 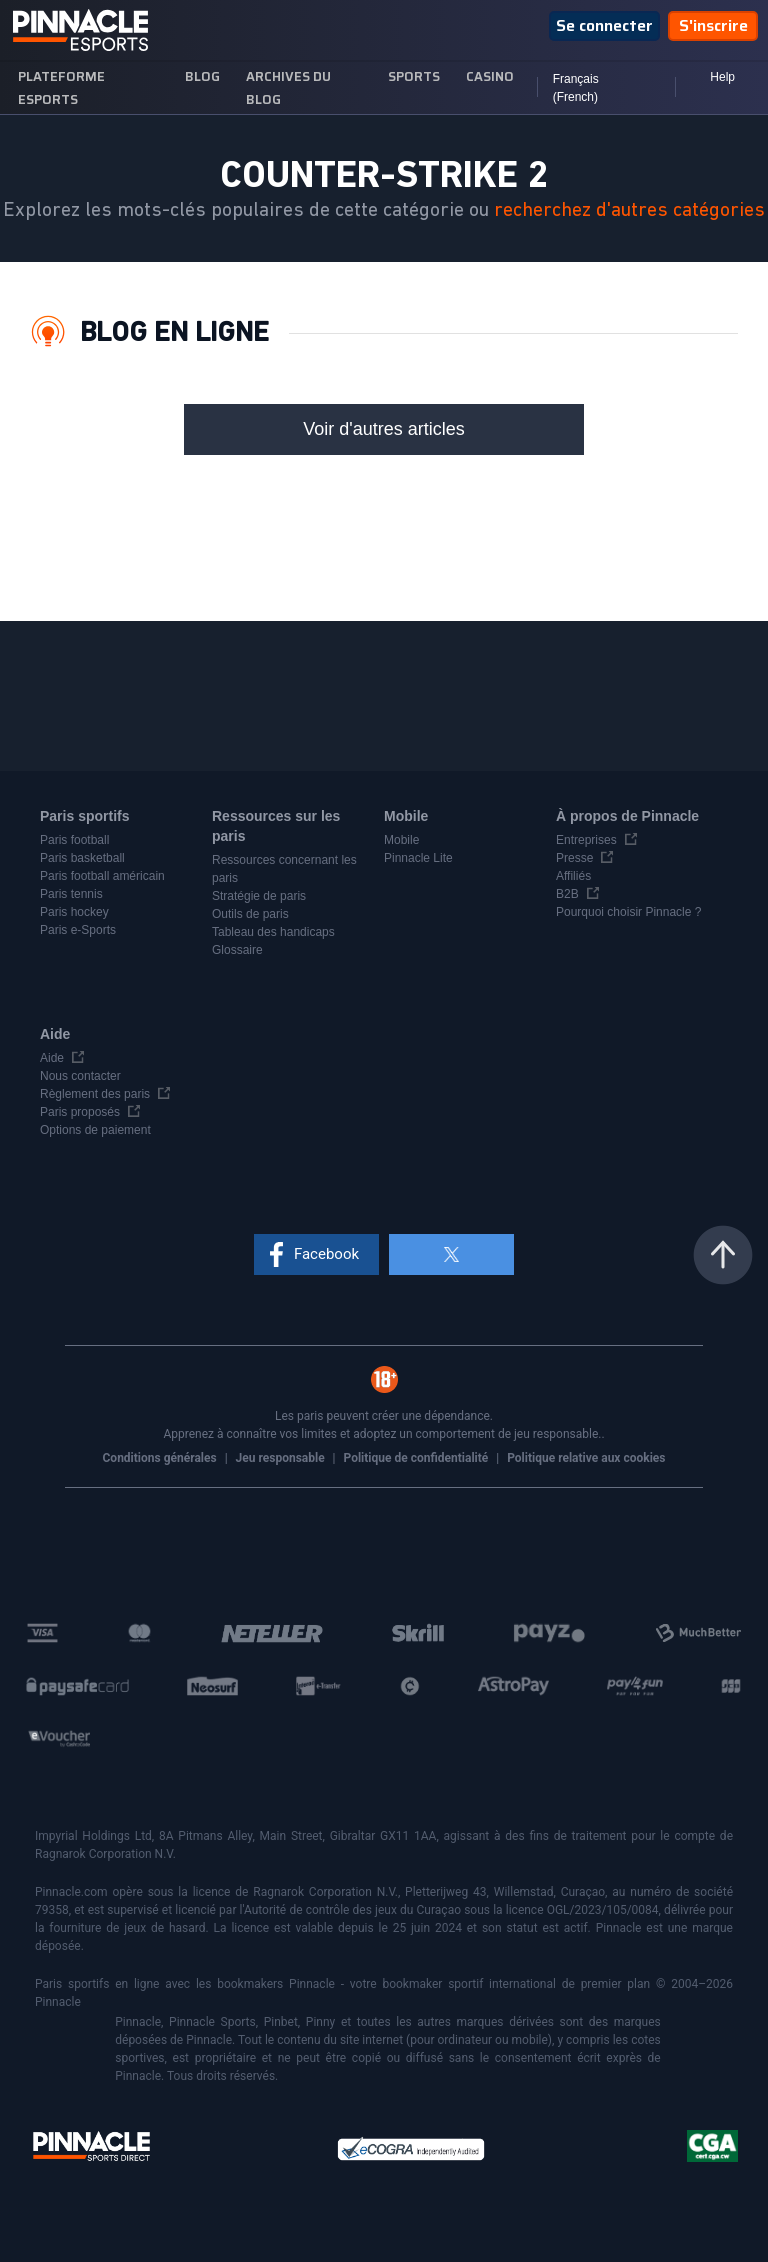 What do you see at coordinates (259, 896) in the screenshot?
I see `Stratégie de paris` at bounding box center [259, 896].